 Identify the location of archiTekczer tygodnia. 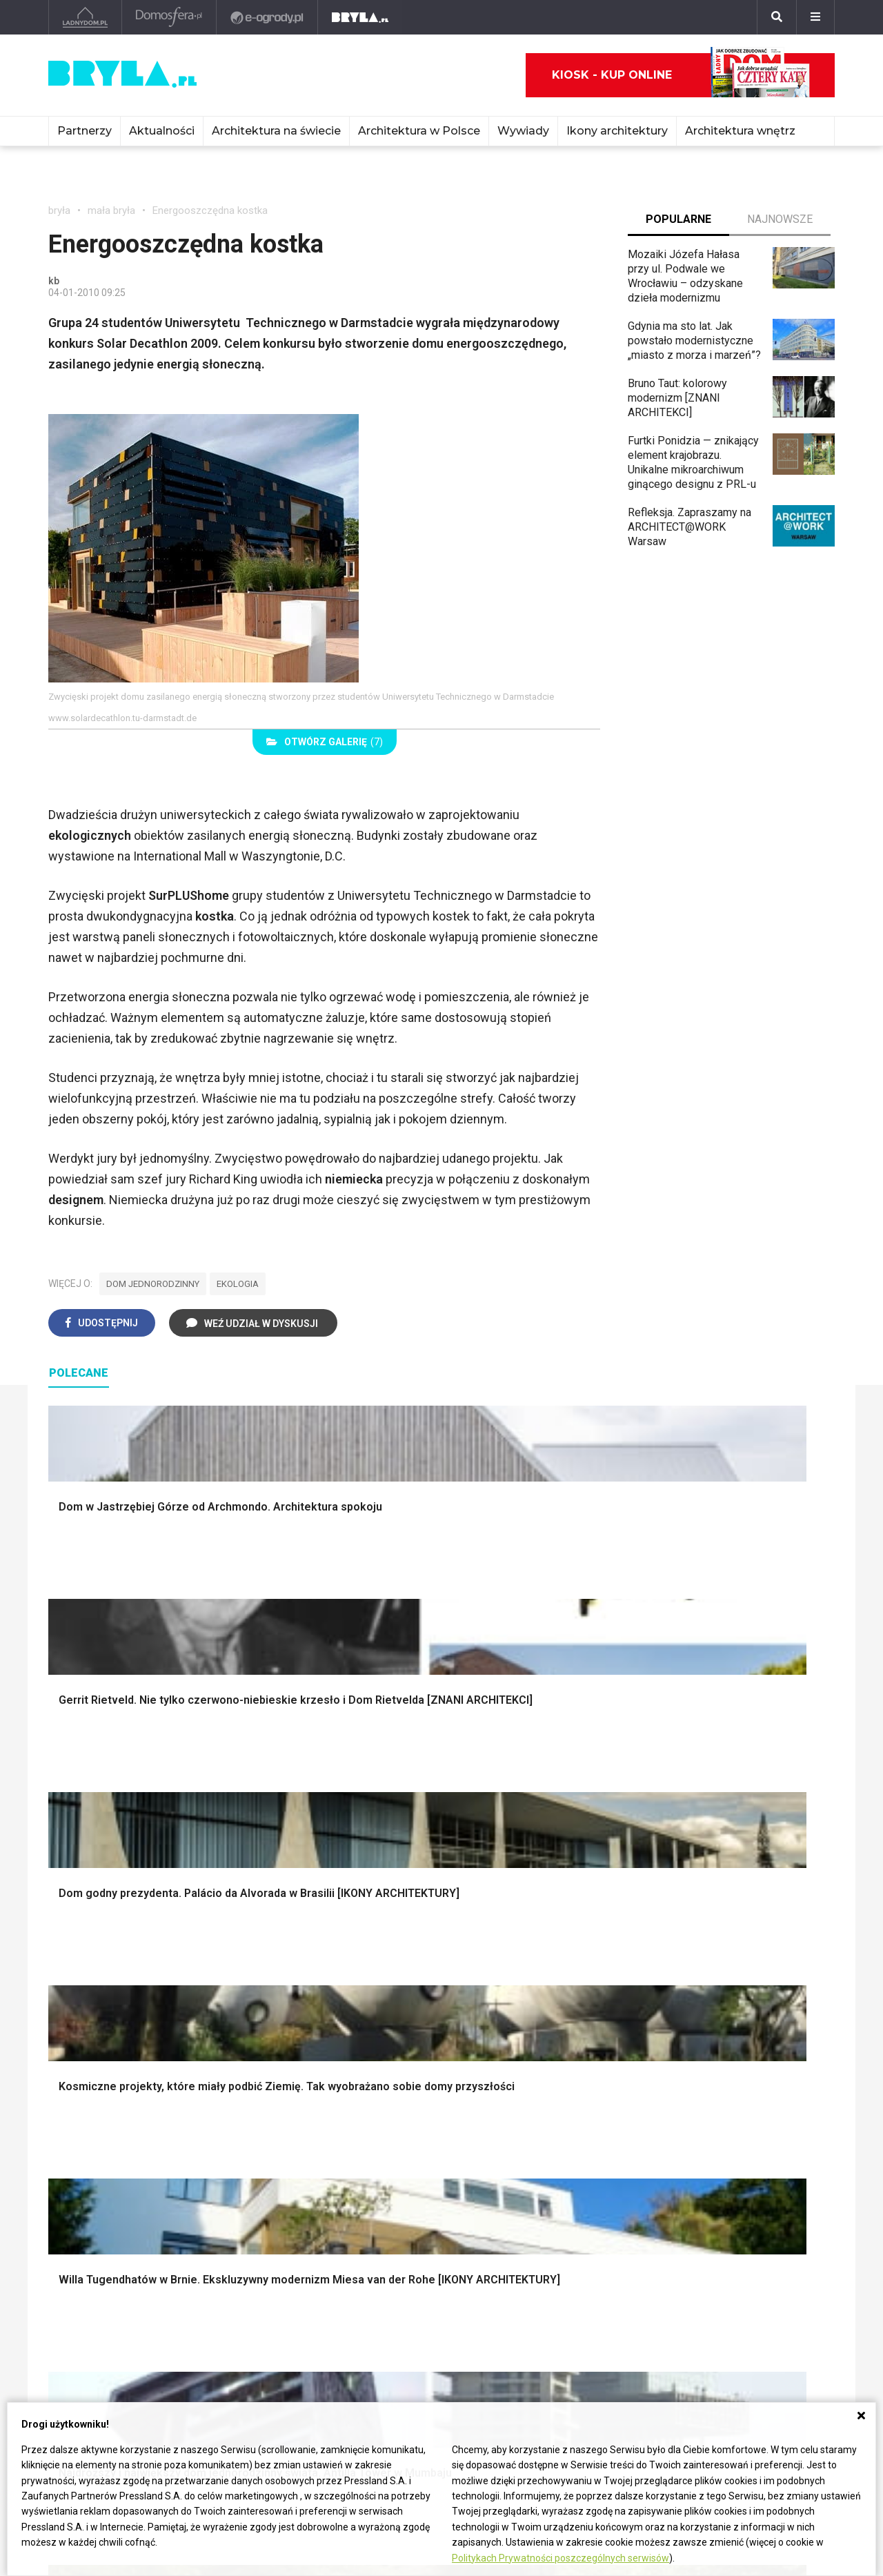
(585, 2265).